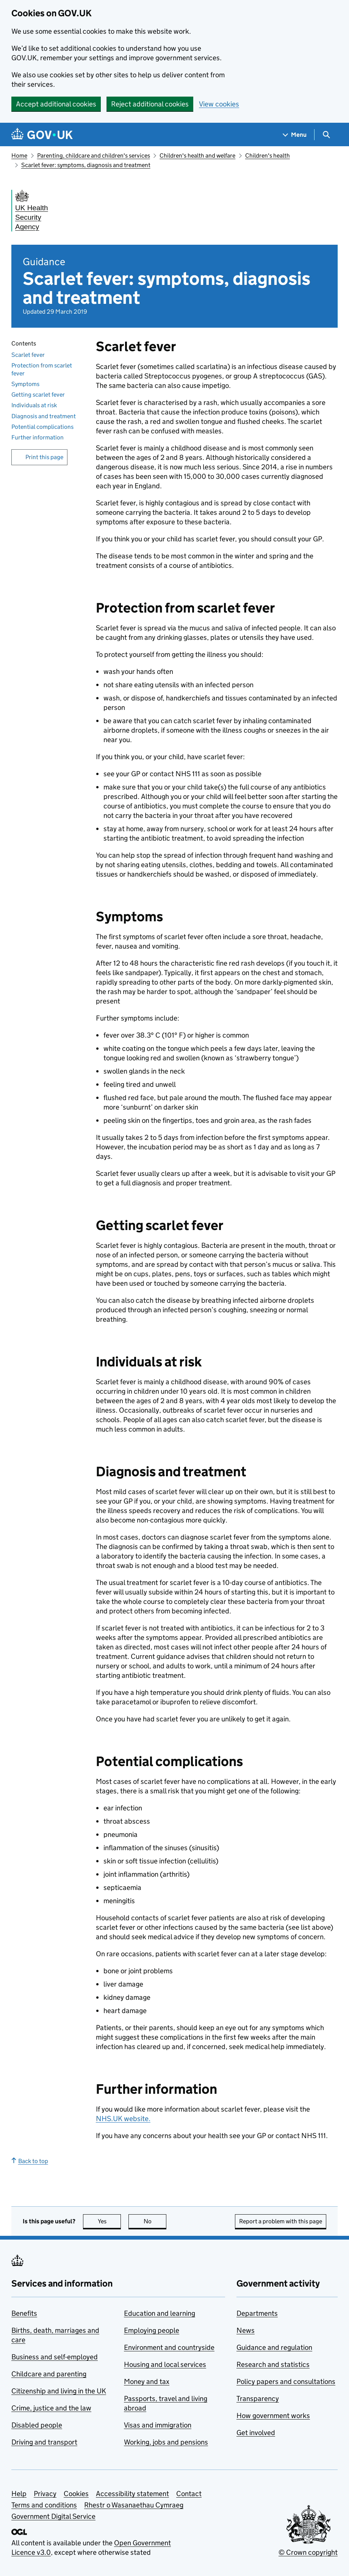 The height and width of the screenshot is (2576, 349). What do you see at coordinates (280, 2221) in the screenshot?
I see `Report a problem with this page` at bounding box center [280, 2221].